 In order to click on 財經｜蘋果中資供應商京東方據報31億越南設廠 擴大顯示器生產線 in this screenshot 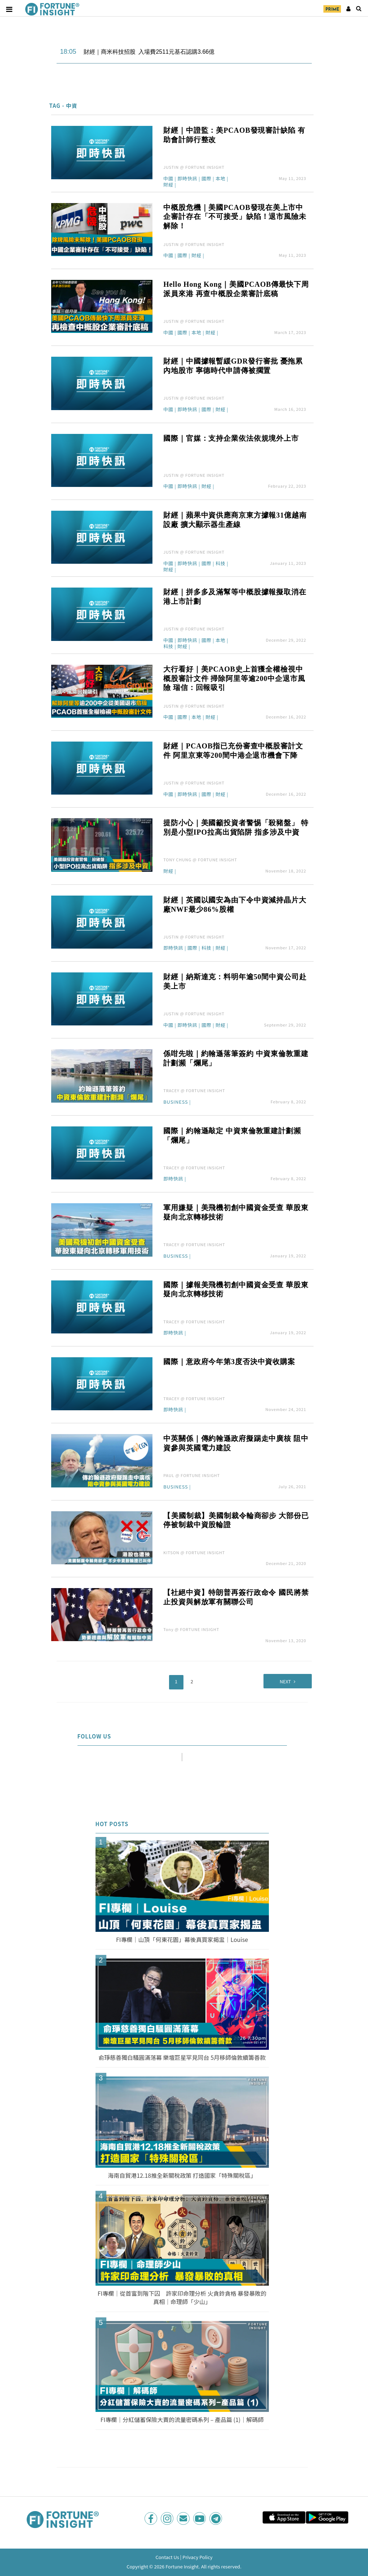, I will do `click(235, 519)`.